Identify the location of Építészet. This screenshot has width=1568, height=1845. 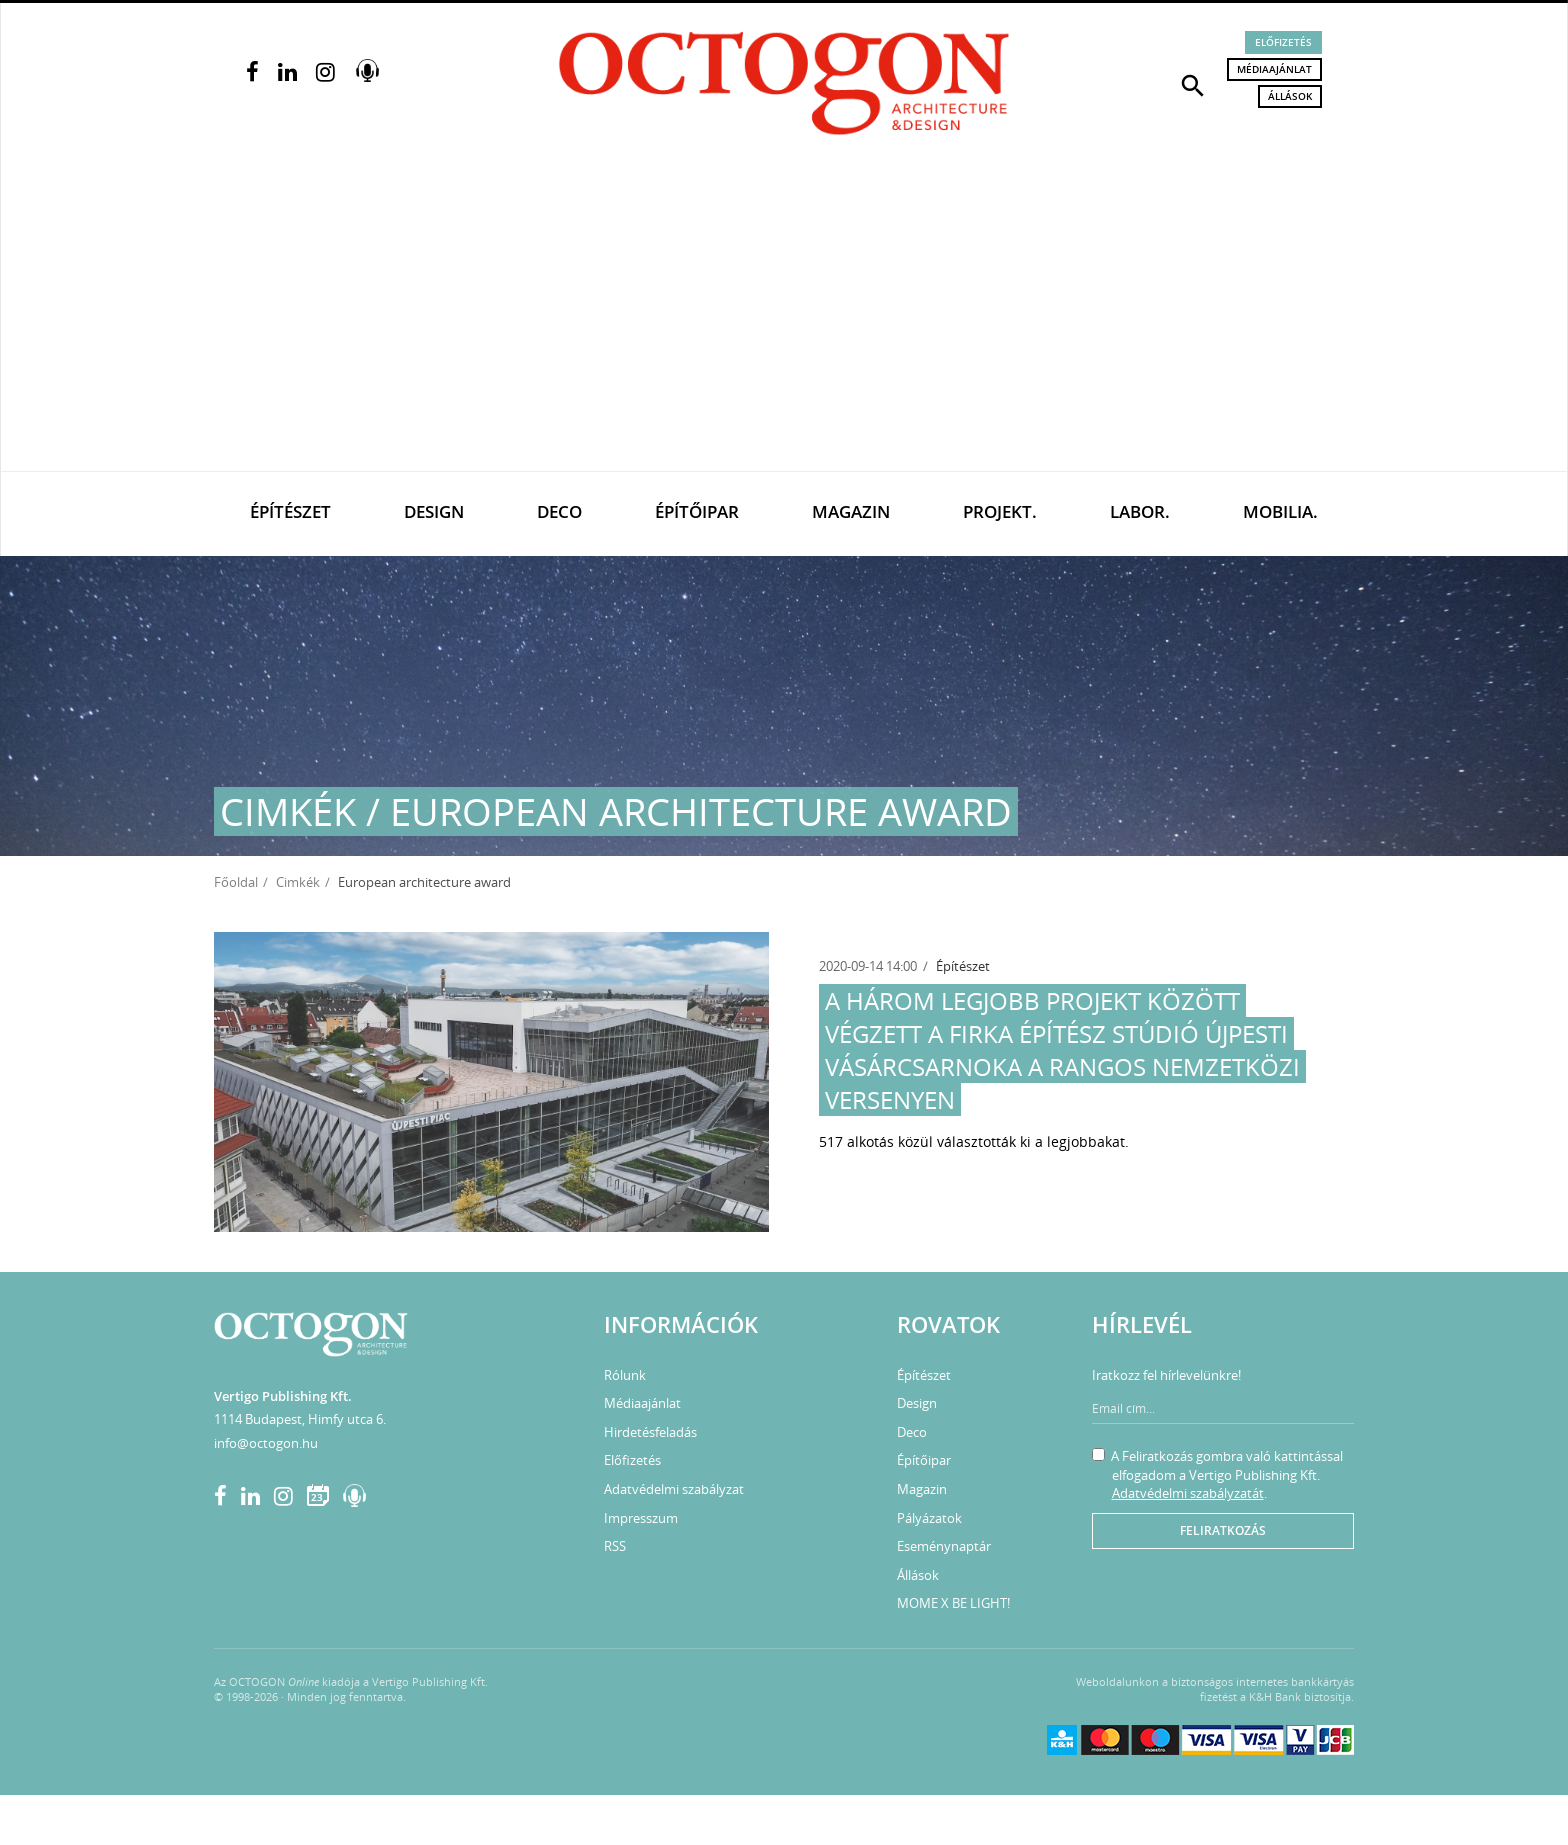
(290, 511).